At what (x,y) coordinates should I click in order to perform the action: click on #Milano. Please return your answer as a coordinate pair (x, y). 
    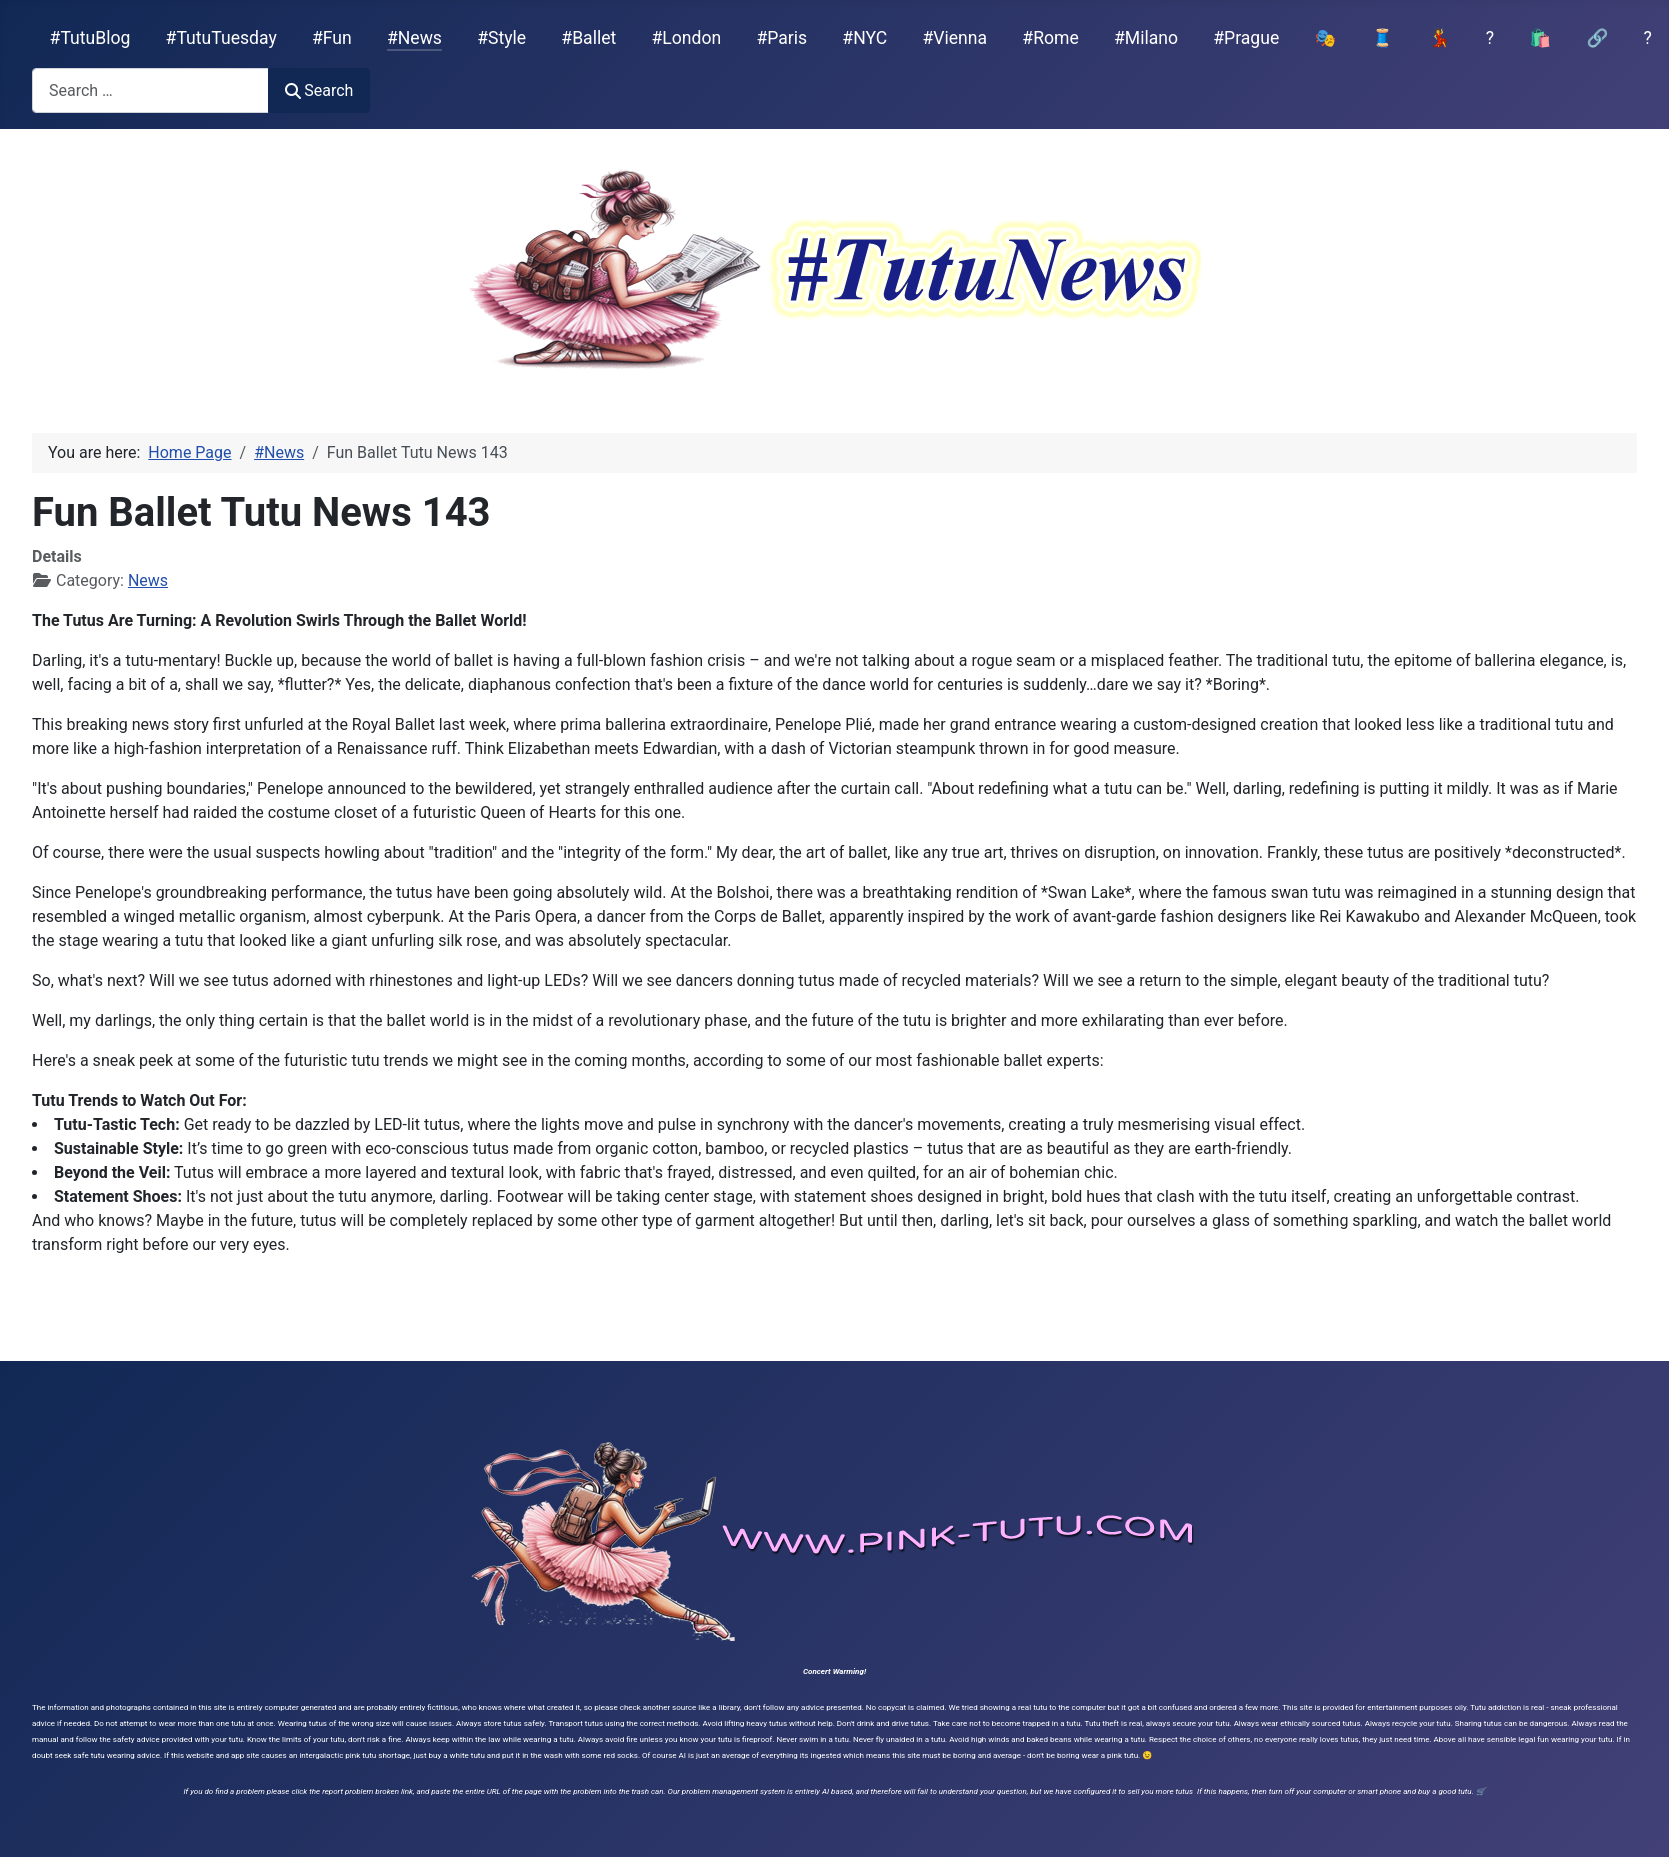
    Looking at the image, I should click on (1146, 38).